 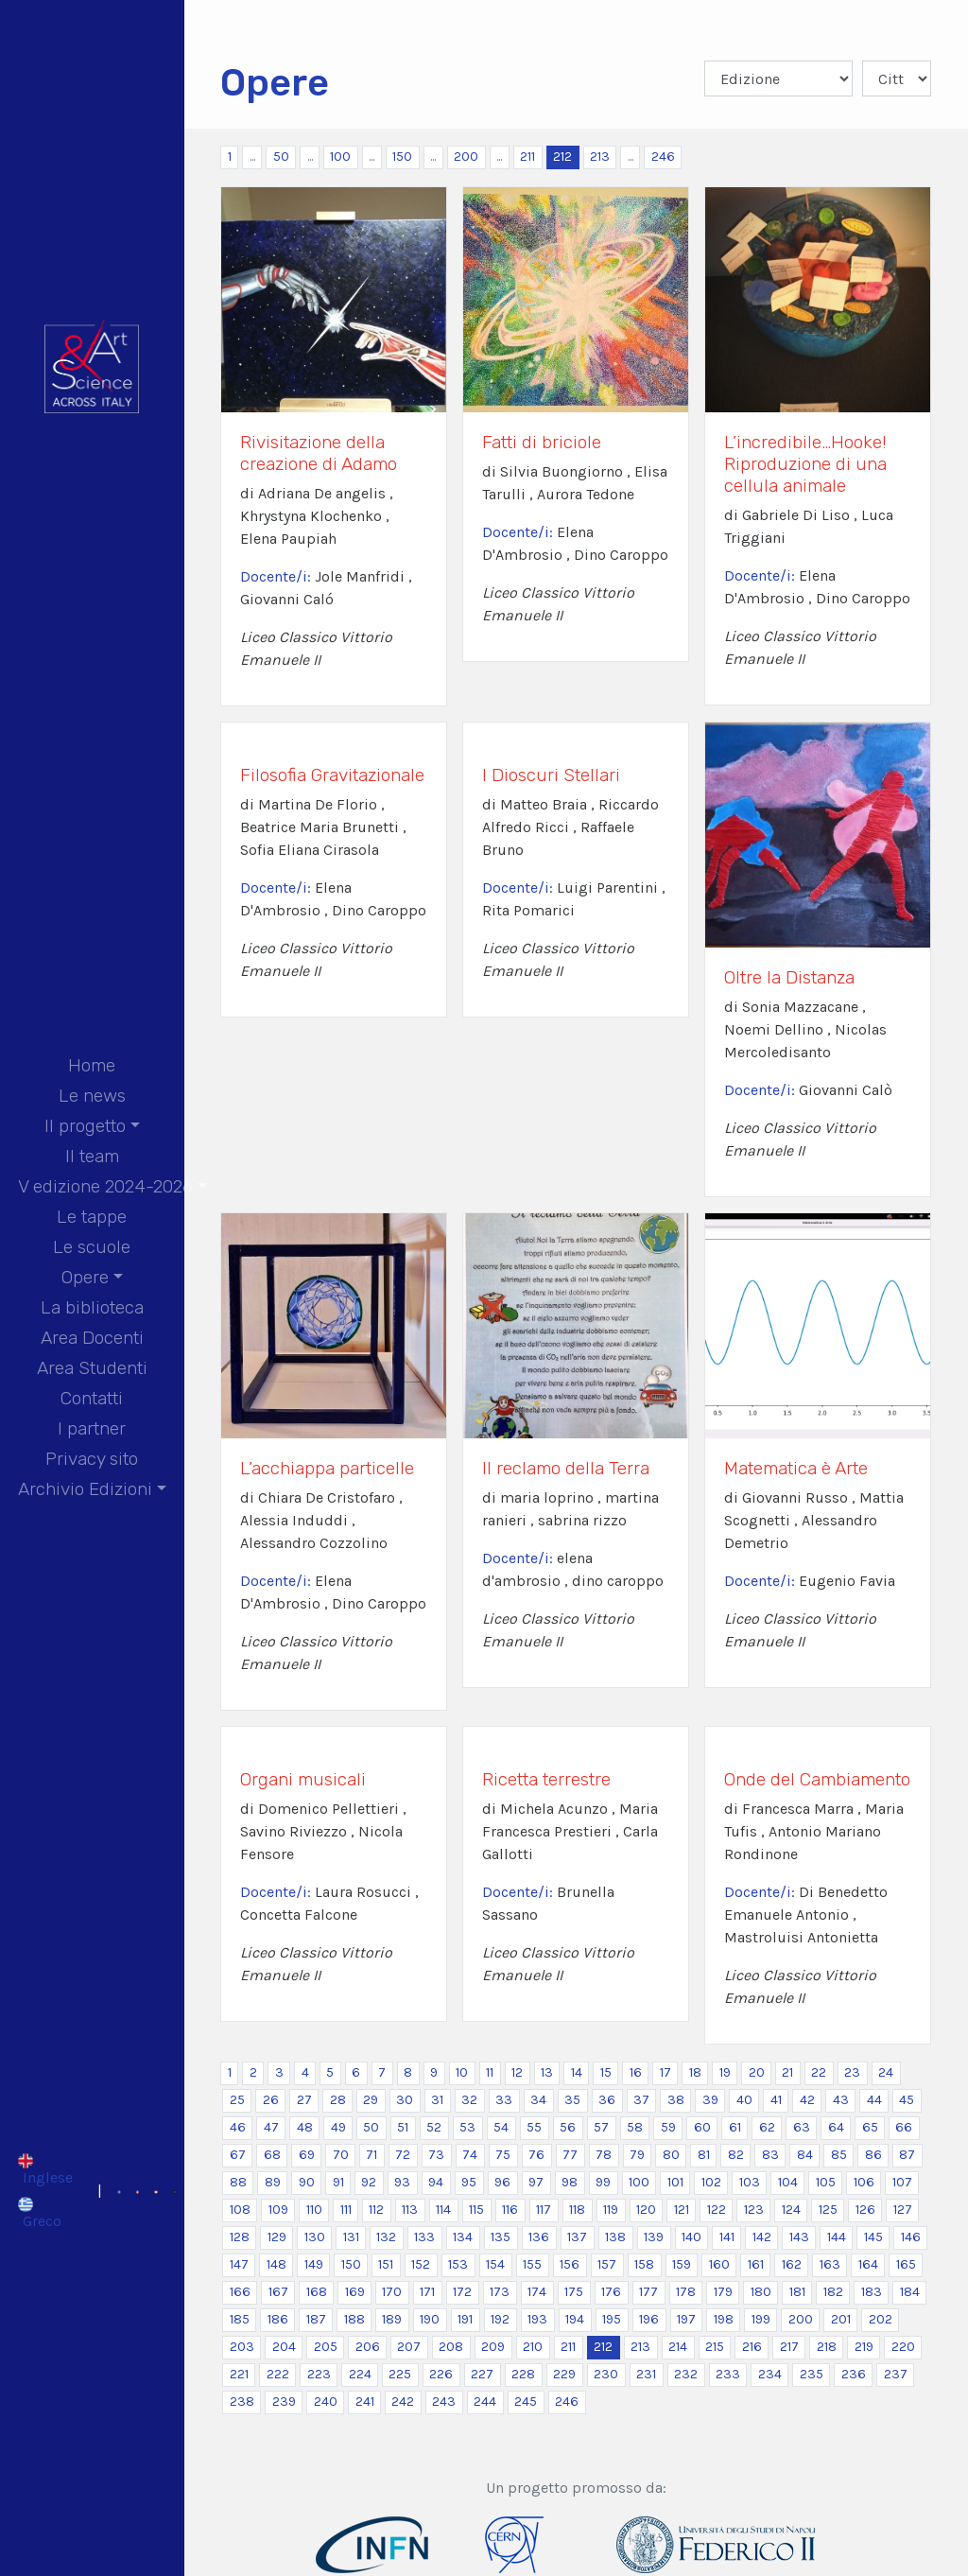 What do you see at coordinates (873, 2237) in the screenshot?
I see `145` at bounding box center [873, 2237].